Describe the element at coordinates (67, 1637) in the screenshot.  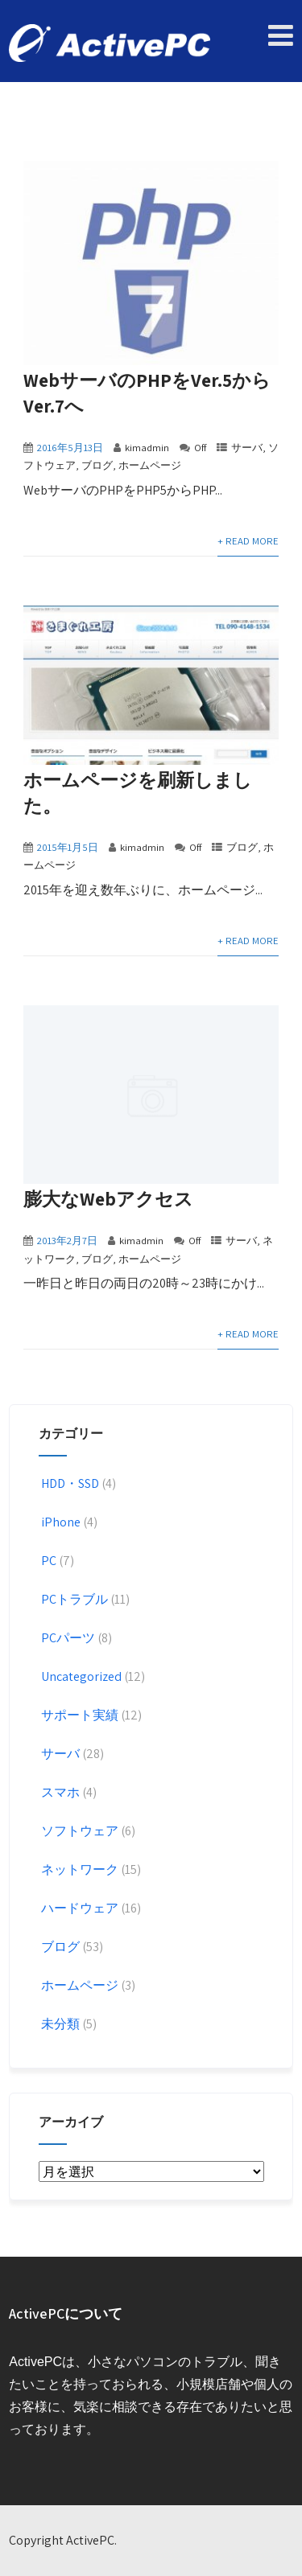
I see `PCパーツ` at that location.